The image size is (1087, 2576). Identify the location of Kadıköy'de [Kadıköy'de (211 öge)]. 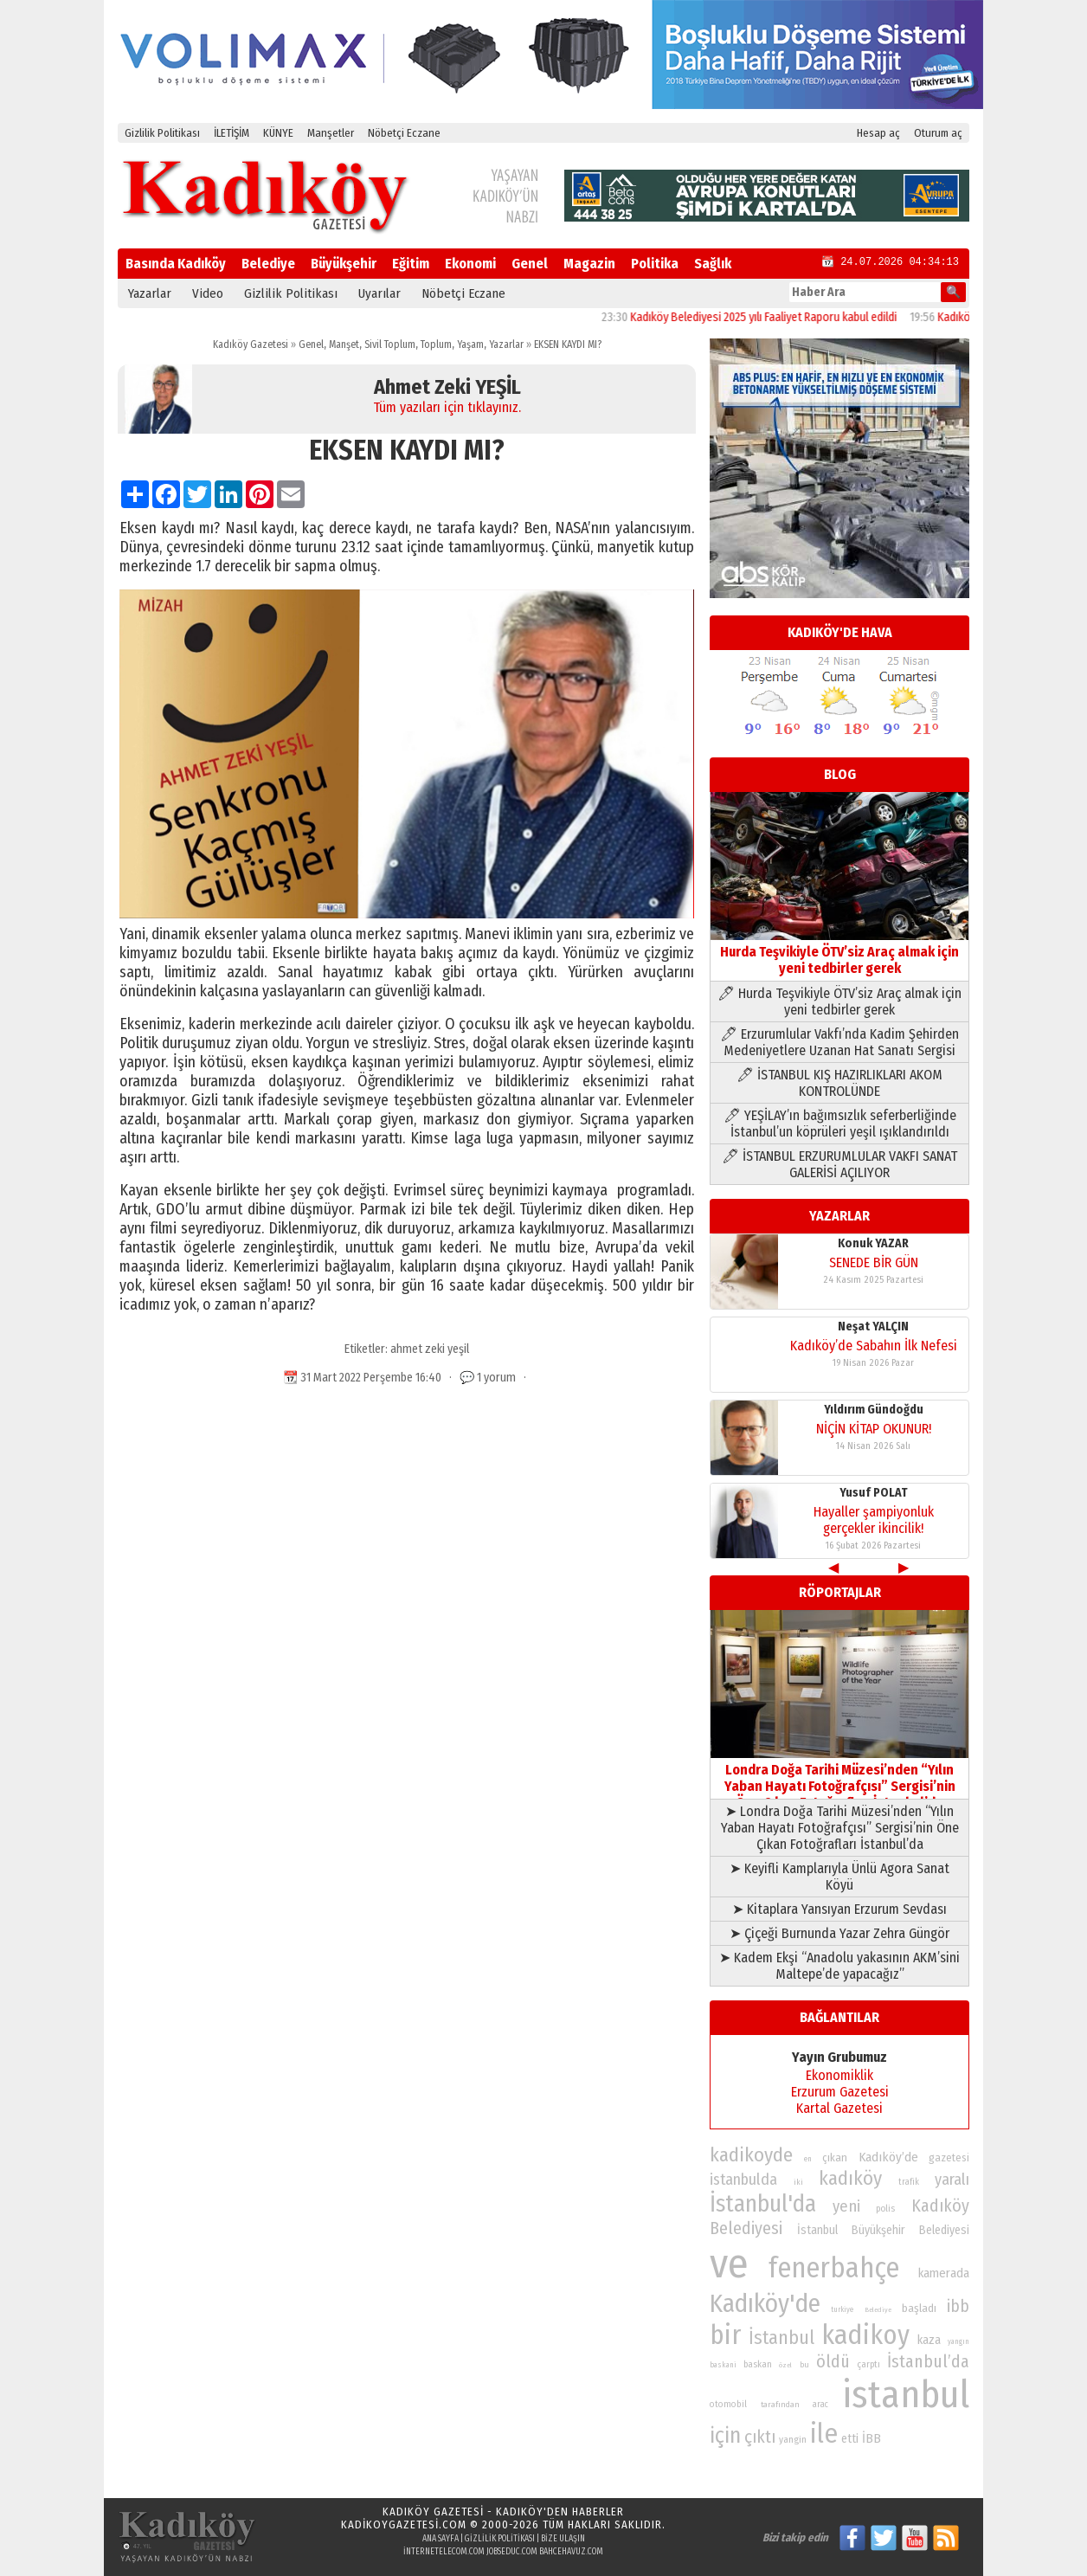
(765, 2304).